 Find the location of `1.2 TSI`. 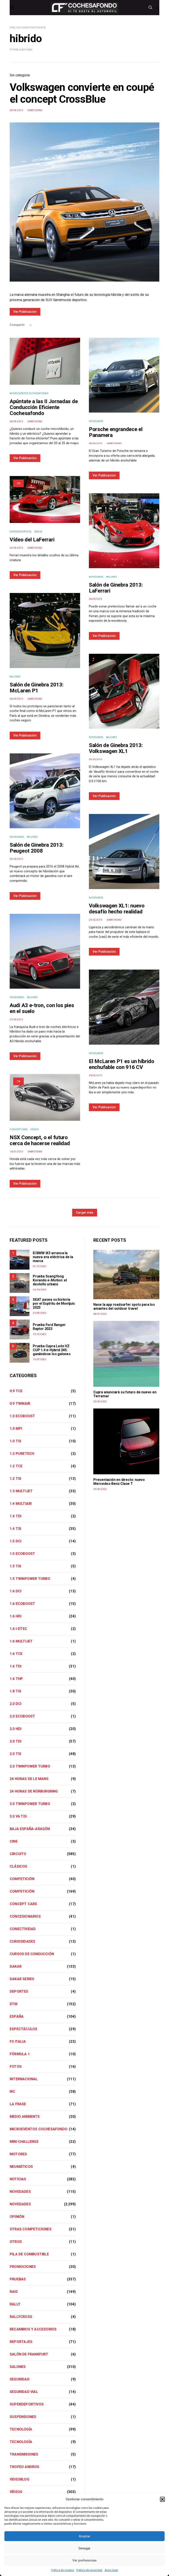

1.2 TSI is located at coordinates (15, 1479).